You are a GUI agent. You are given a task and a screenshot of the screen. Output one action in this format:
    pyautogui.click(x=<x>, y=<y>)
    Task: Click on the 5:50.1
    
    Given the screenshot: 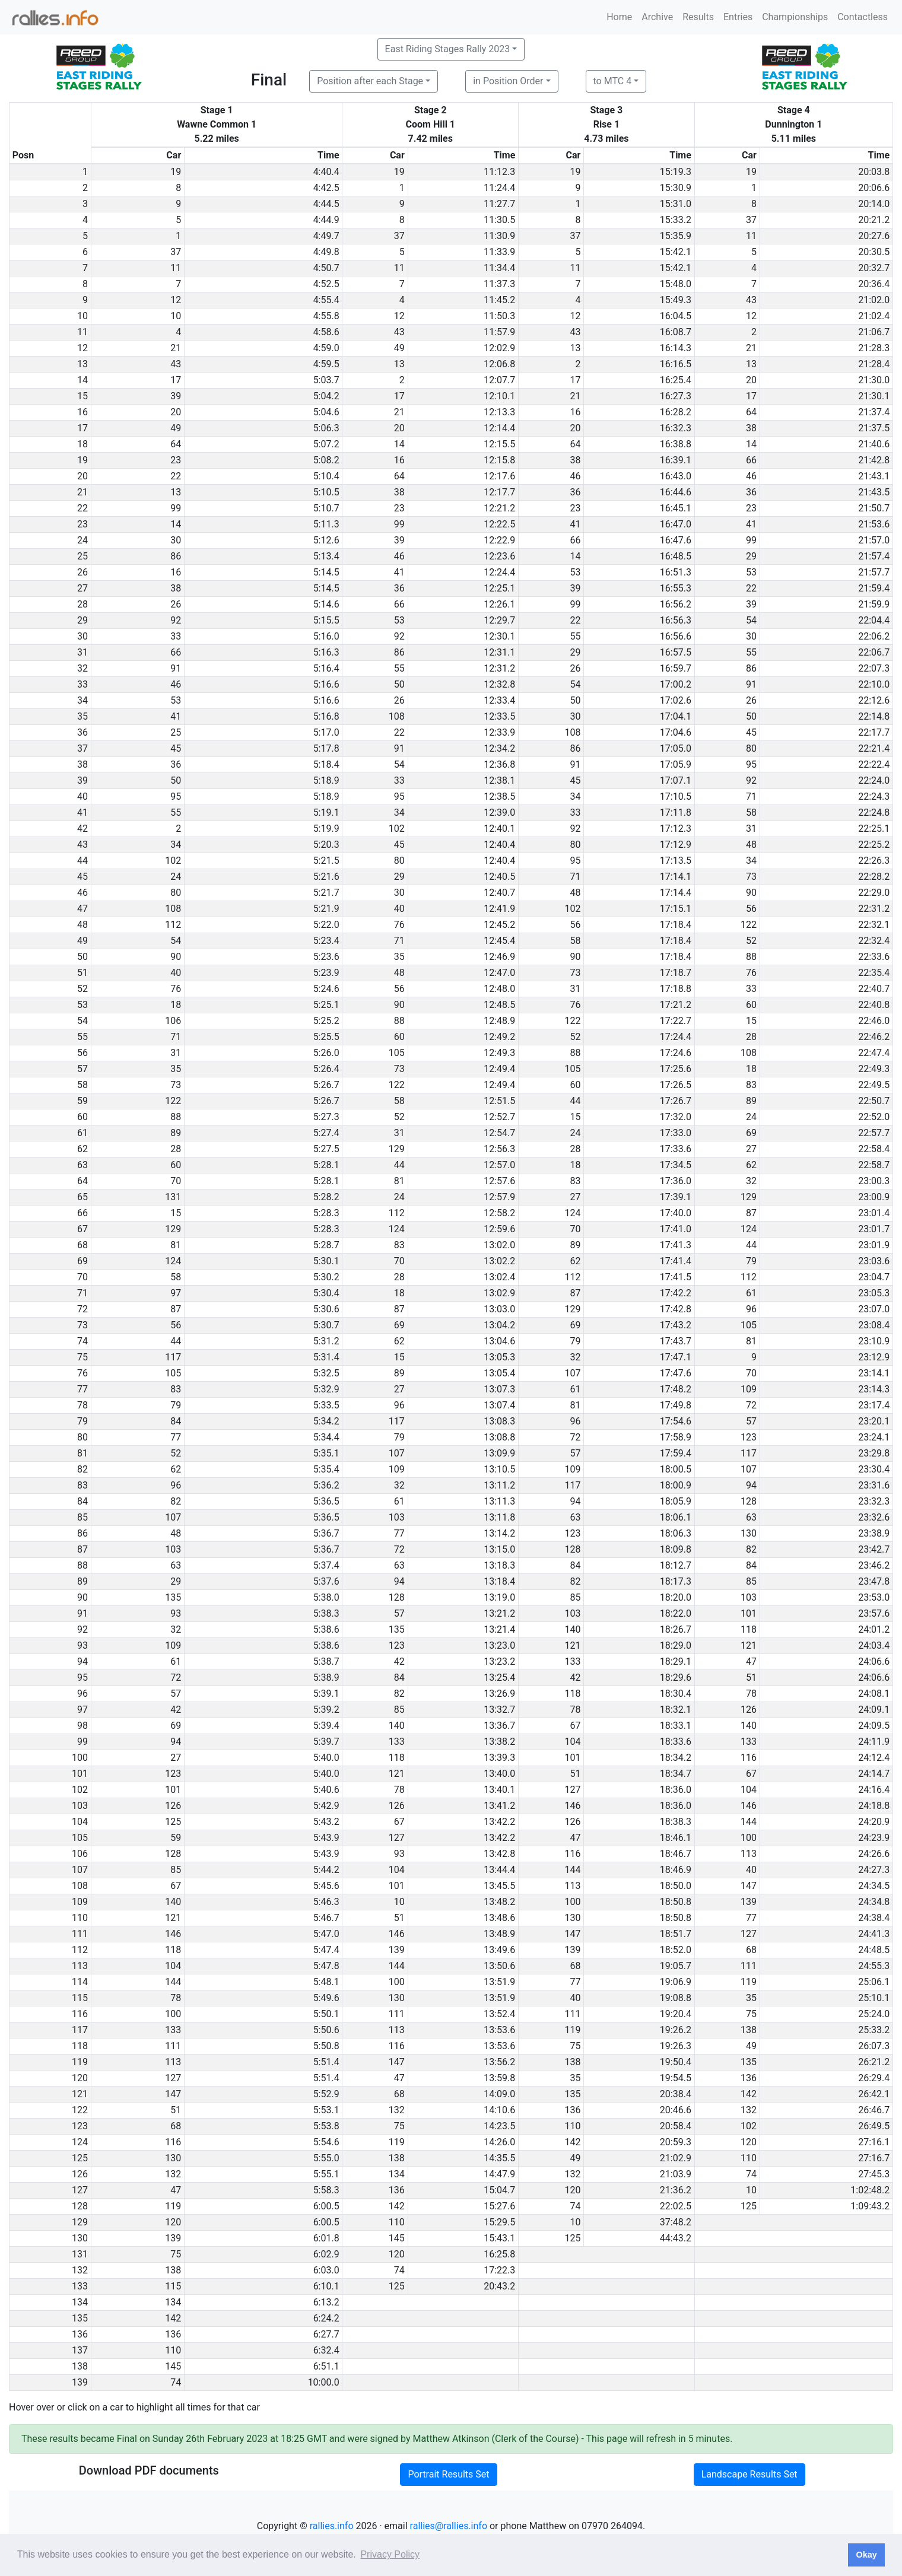 What is the action you would take?
    pyautogui.click(x=326, y=2014)
    